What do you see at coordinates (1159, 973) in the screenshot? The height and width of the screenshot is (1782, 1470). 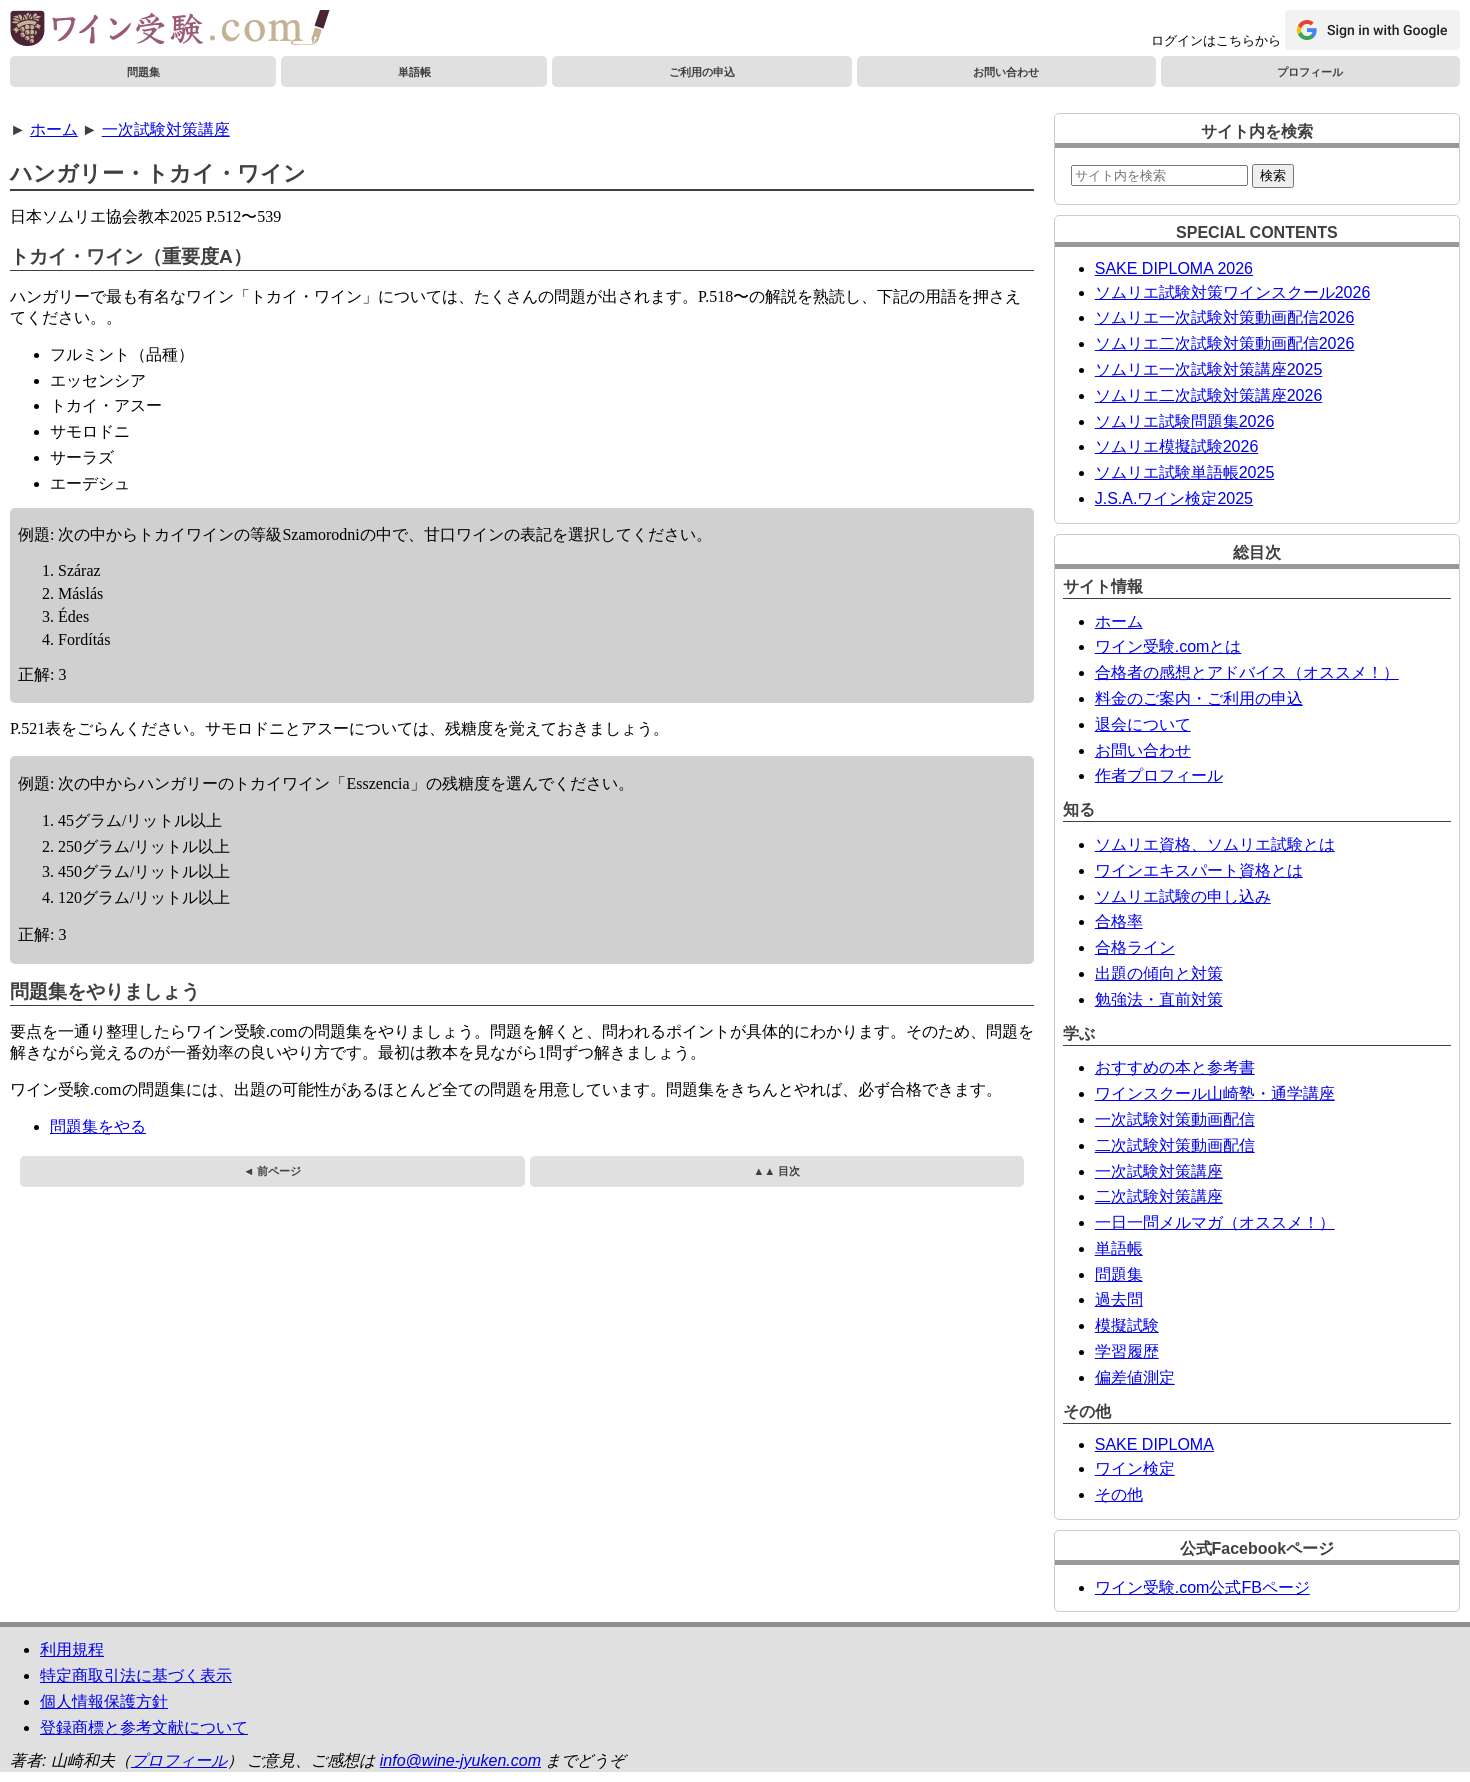 I see `出題の傾向と対策` at bounding box center [1159, 973].